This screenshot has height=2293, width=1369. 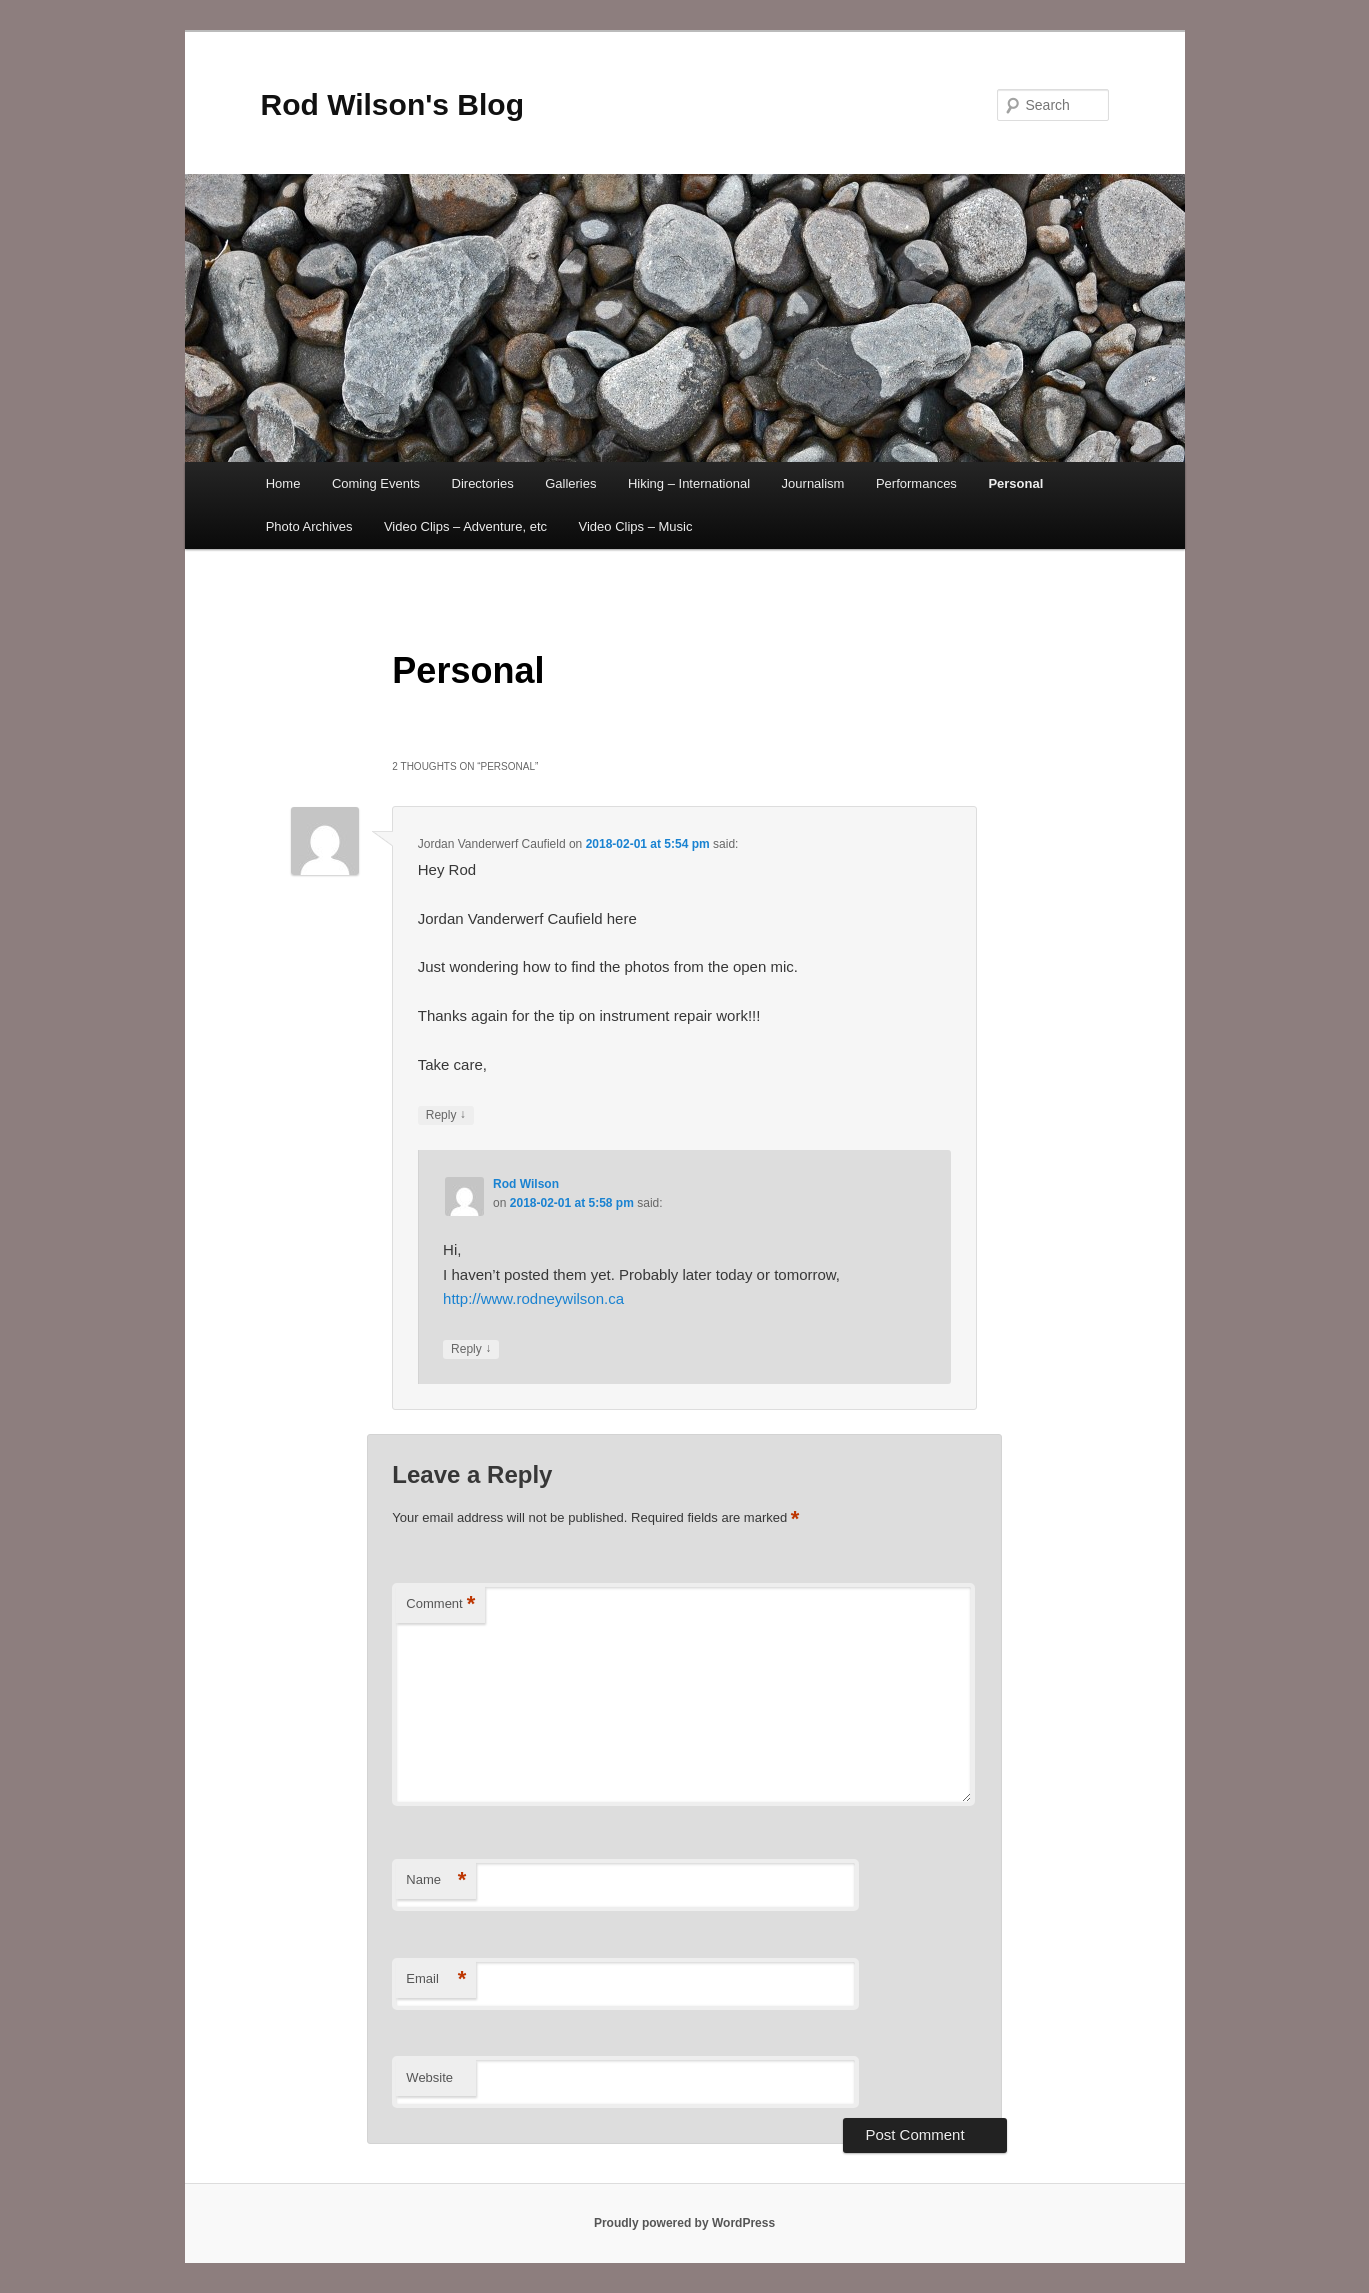 What do you see at coordinates (570, 483) in the screenshot?
I see `Galleries` at bounding box center [570, 483].